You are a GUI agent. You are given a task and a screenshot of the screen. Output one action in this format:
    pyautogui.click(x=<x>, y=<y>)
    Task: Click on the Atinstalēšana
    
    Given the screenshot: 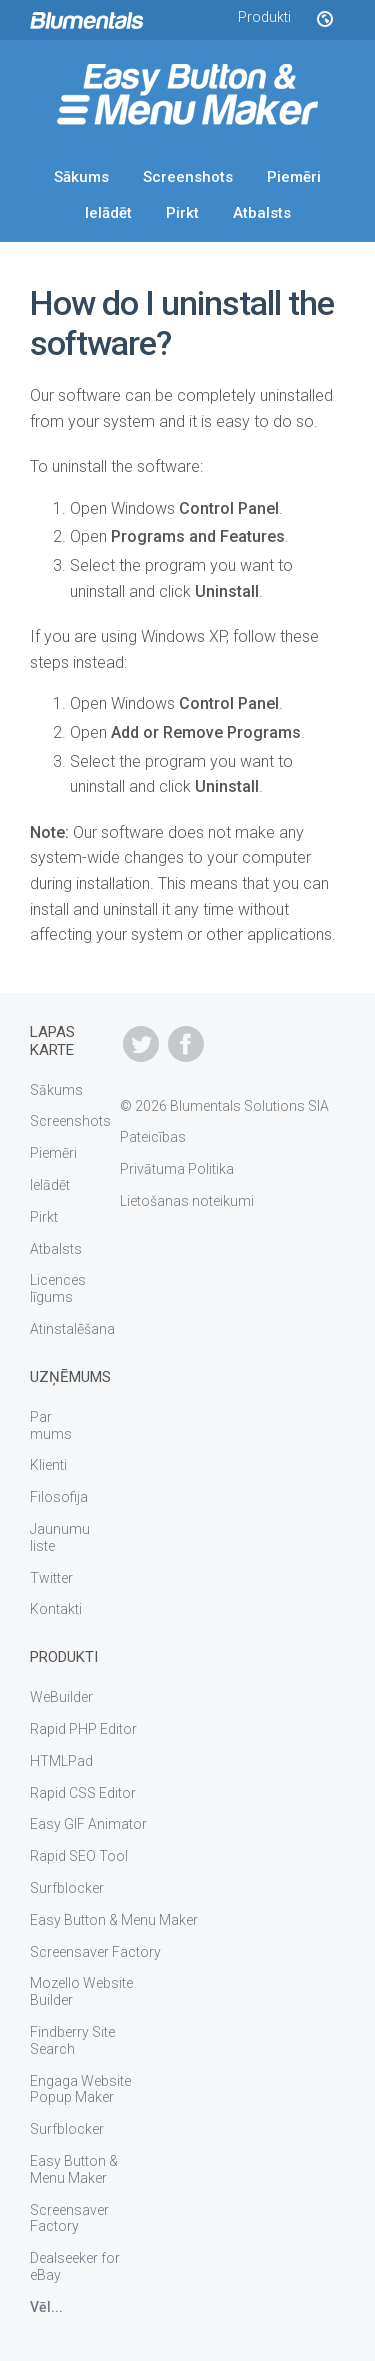 What is the action you would take?
    pyautogui.click(x=72, y=1329)
    